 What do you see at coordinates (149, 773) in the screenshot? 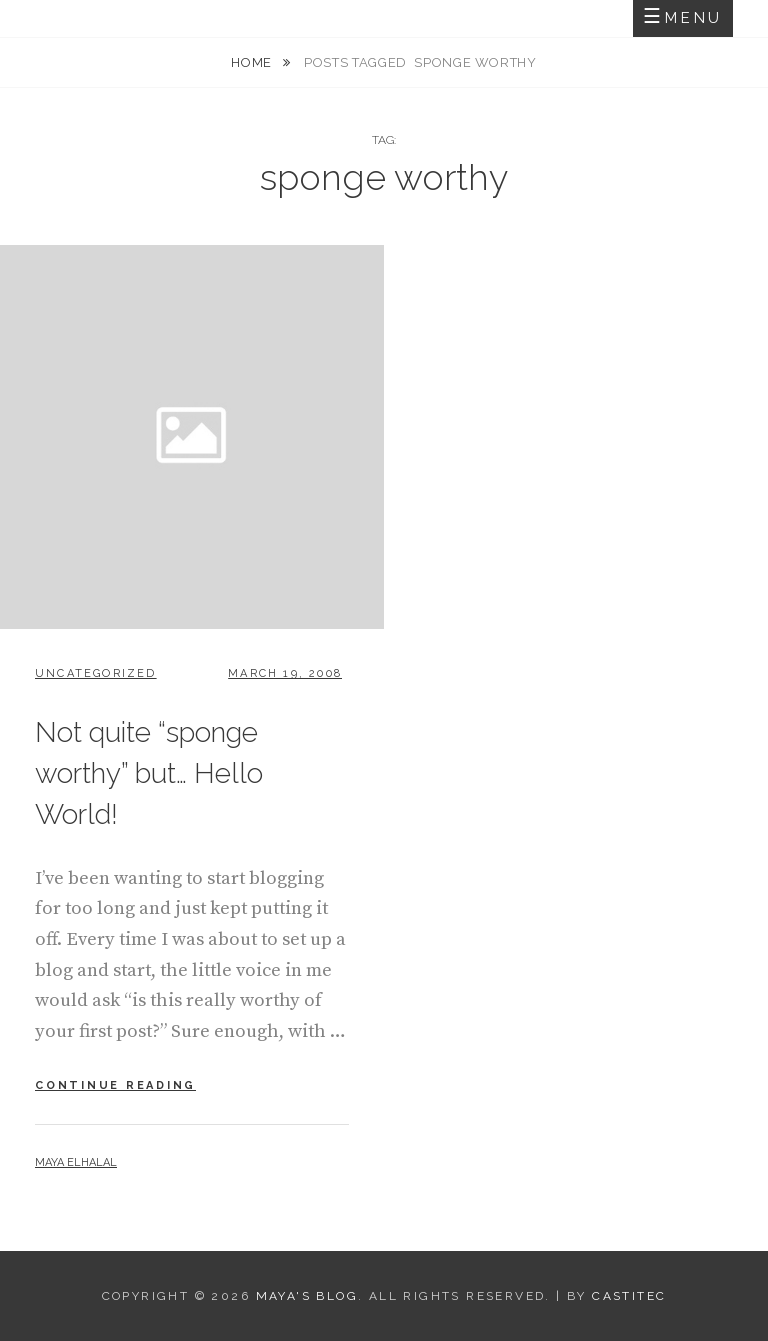
I see `Not quite “sponge worthy” but… Hello World!` at bounding box center [149, 773].